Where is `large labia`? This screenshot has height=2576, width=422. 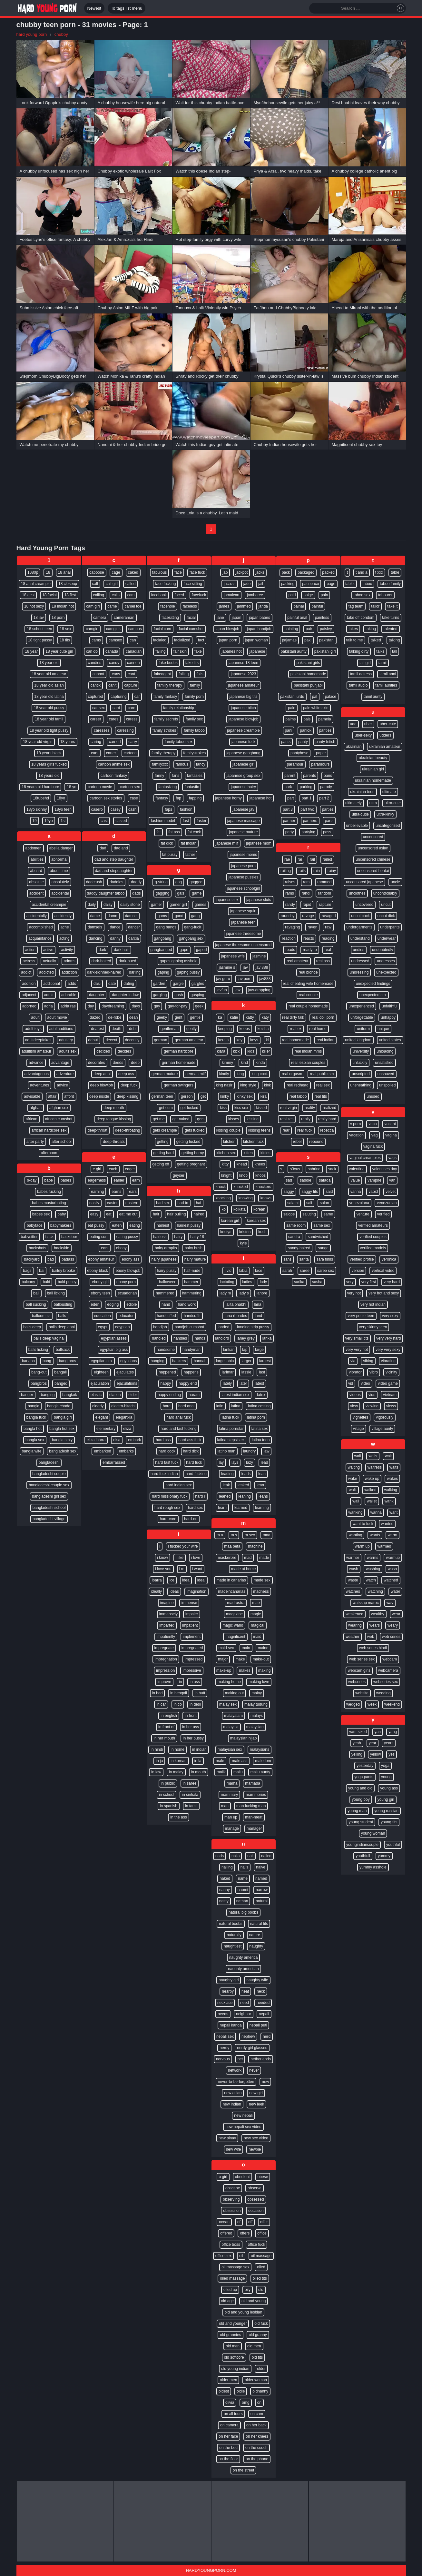
large labia is located at coordinates (225, 1361).